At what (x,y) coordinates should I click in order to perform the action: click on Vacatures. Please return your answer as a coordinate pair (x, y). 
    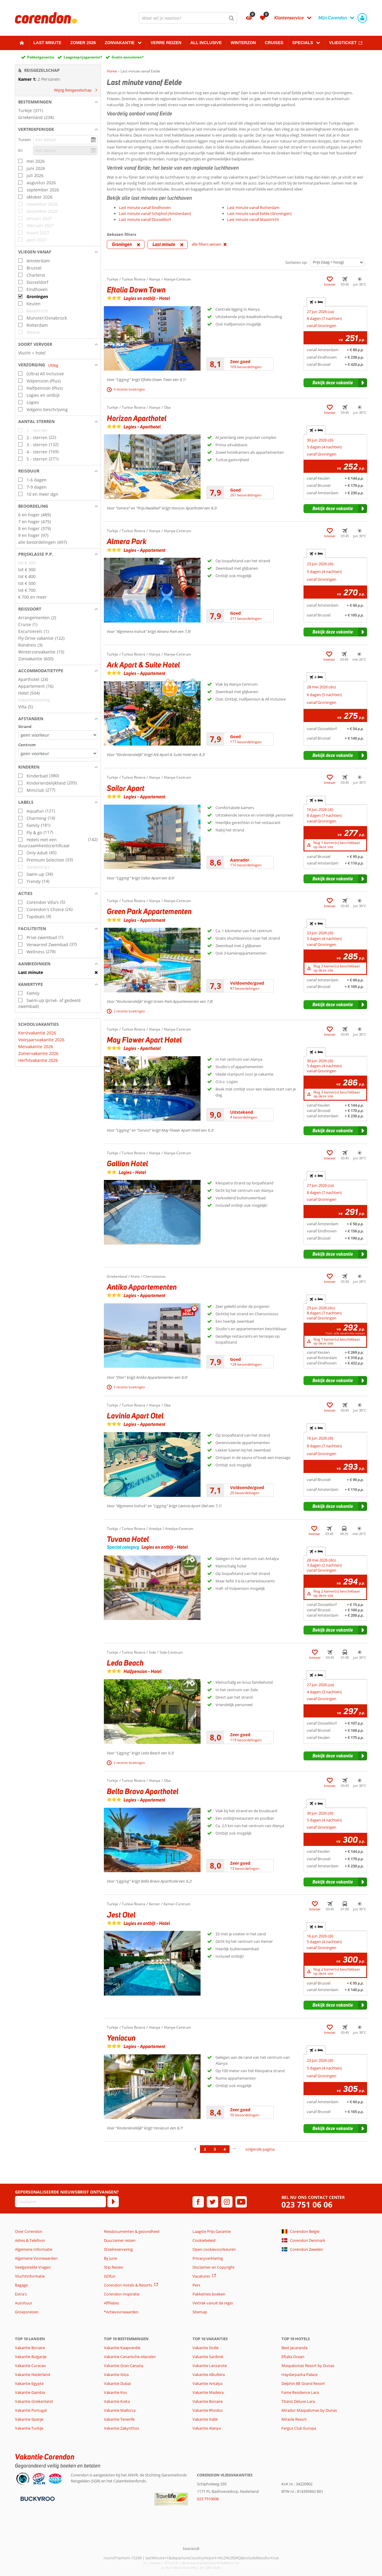
    Looking at the image, I should click on (201, 2276).